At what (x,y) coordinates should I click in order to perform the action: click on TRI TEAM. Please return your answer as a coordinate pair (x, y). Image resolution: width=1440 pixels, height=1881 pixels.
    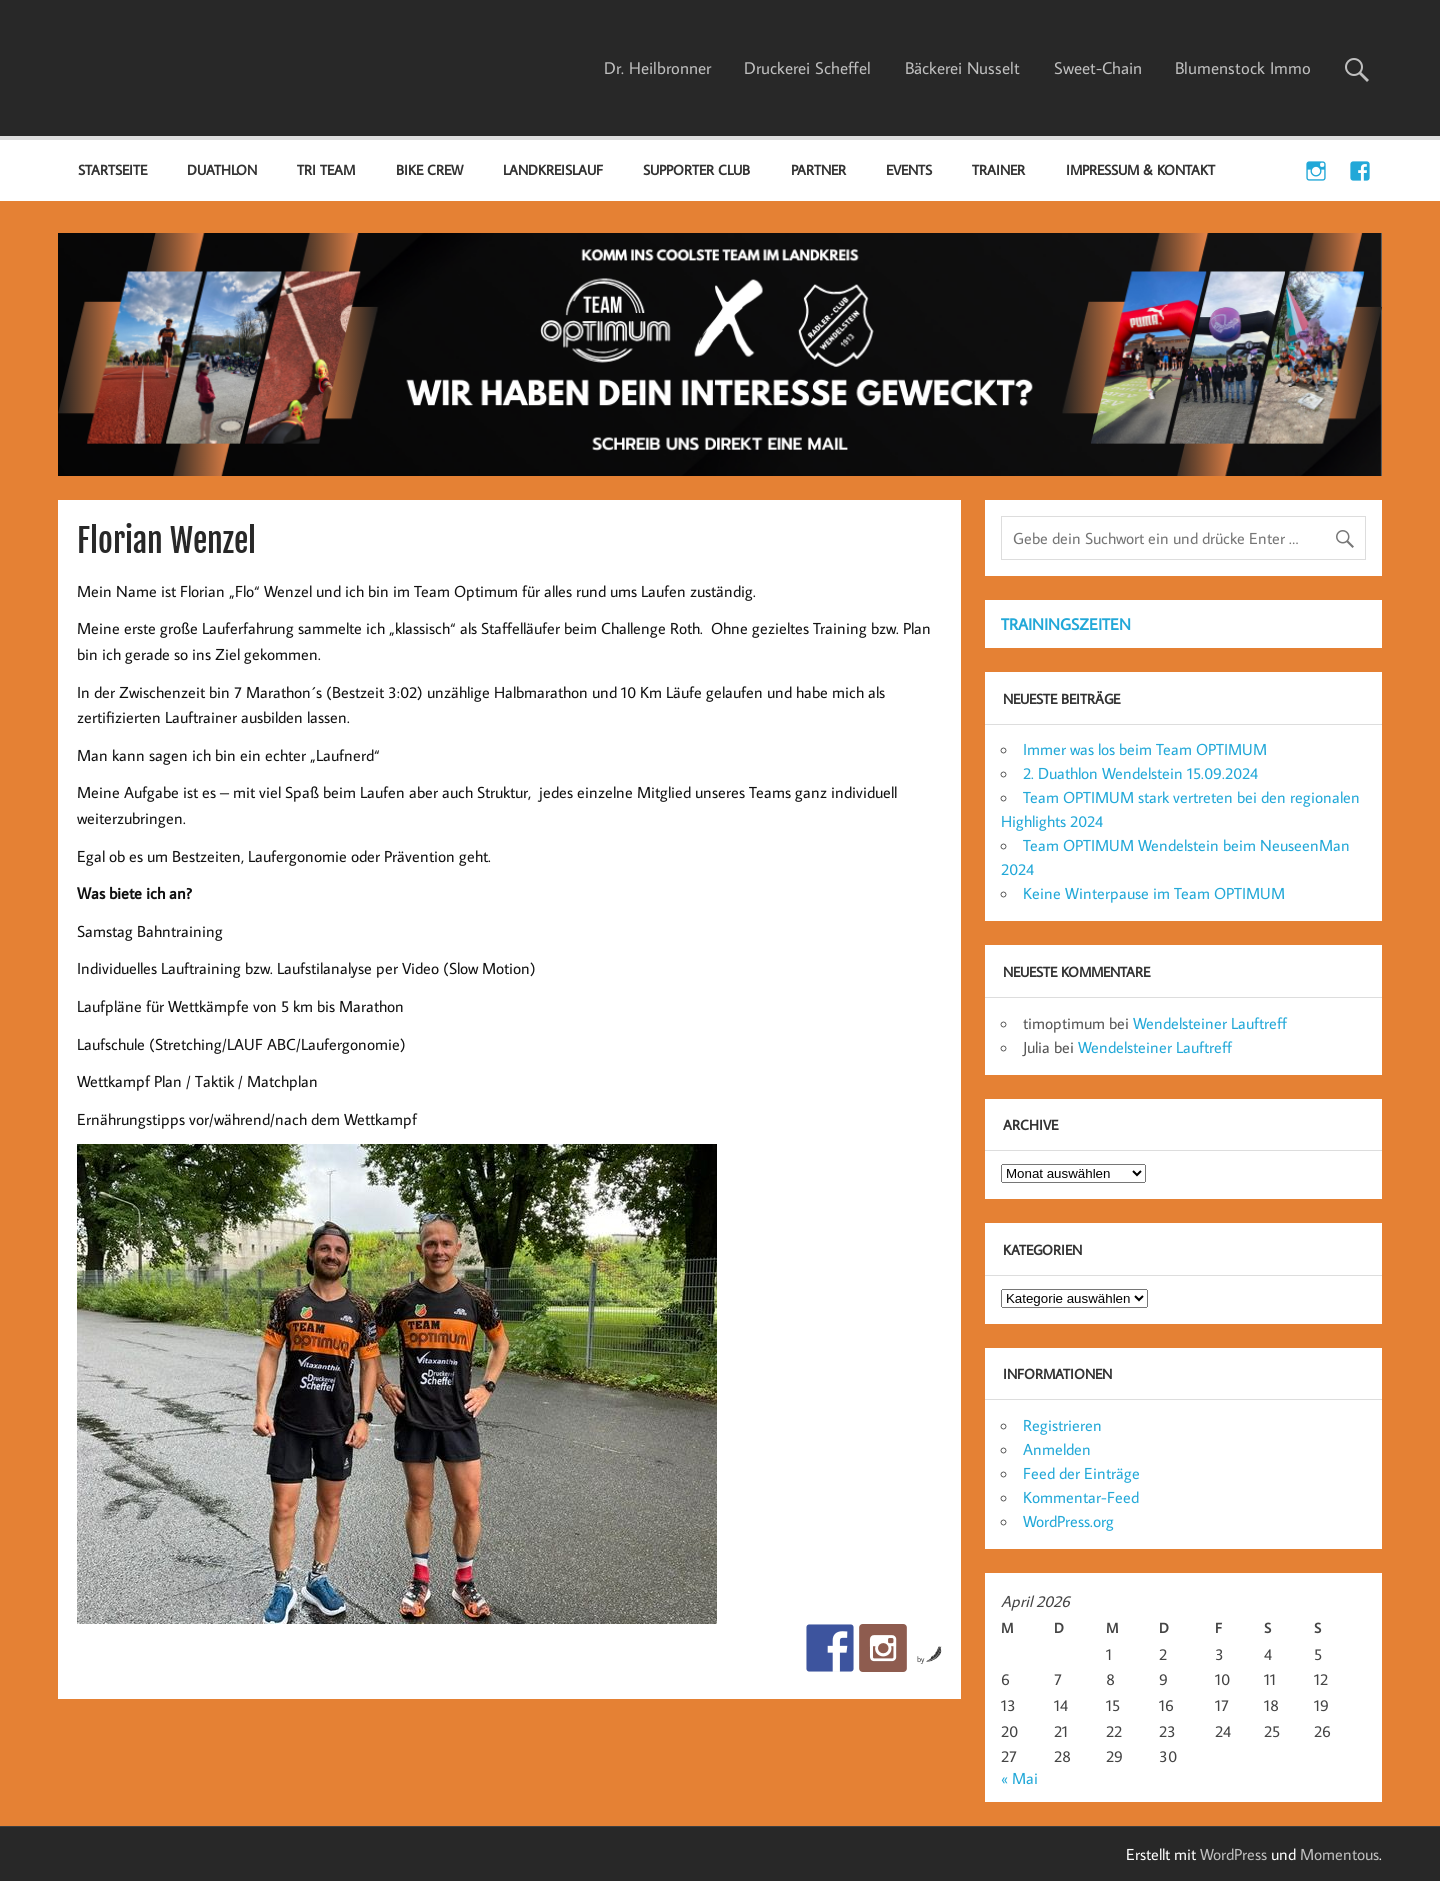
    Looking at the image, I should click on (326, 169).